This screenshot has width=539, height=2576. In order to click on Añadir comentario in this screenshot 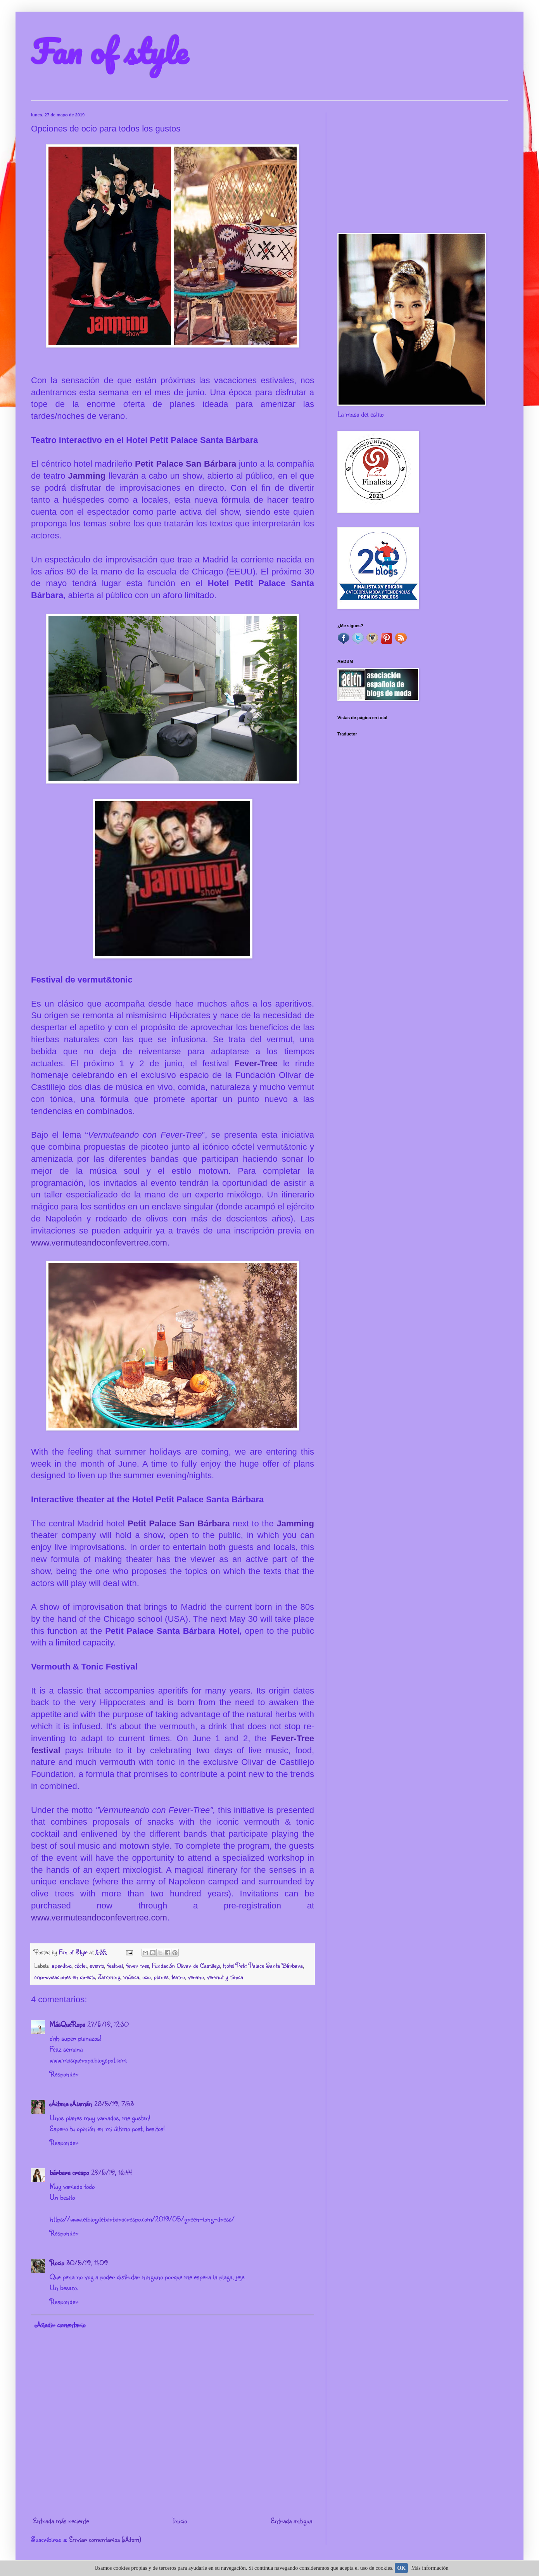, I will do `click(60, 2325)`.